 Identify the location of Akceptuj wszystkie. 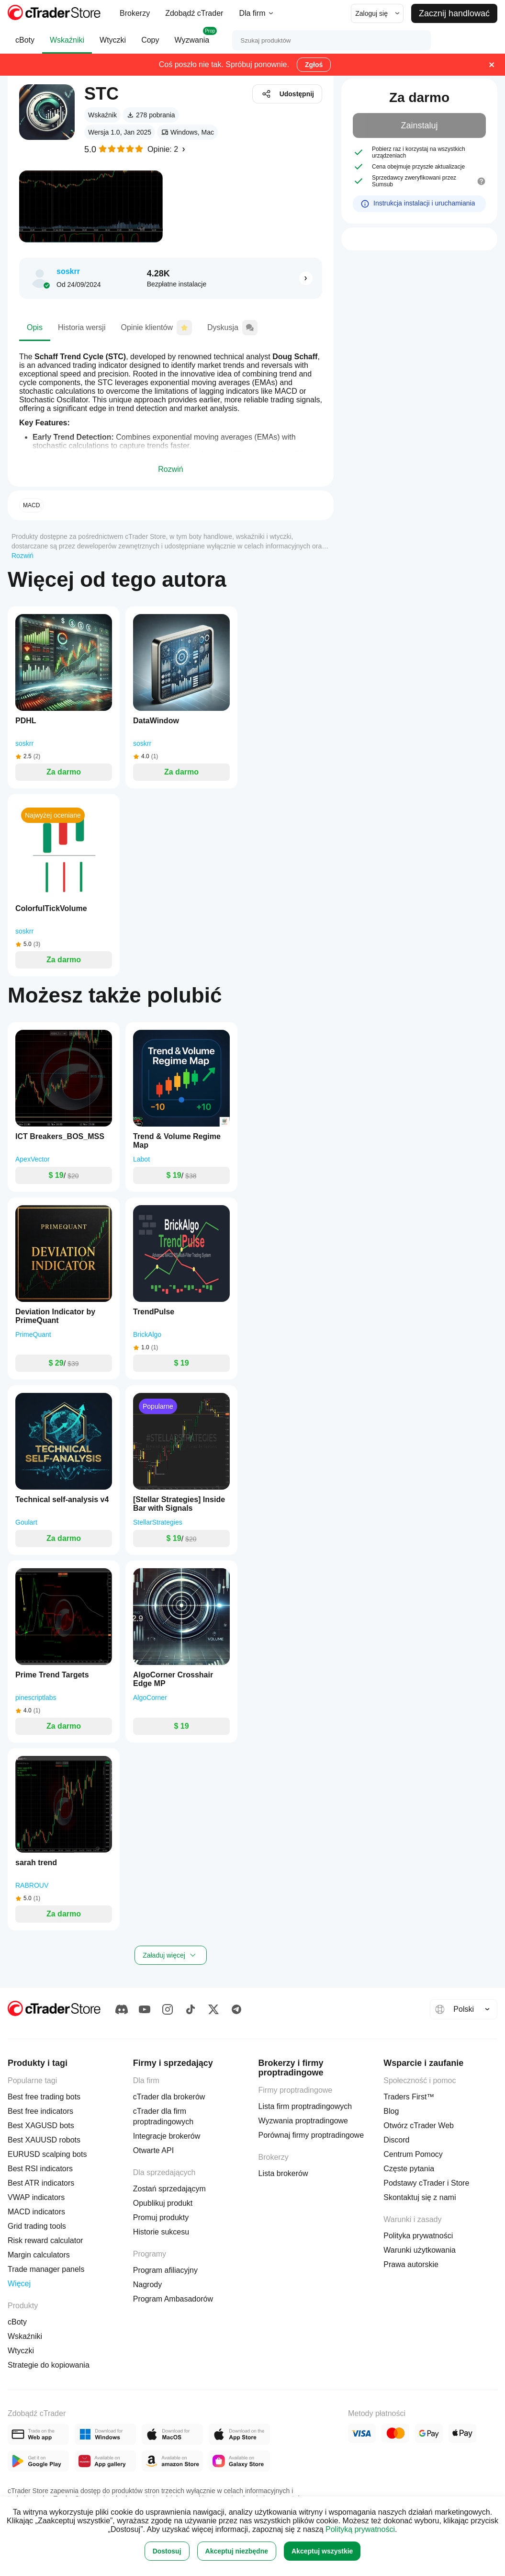
(322, 2551).